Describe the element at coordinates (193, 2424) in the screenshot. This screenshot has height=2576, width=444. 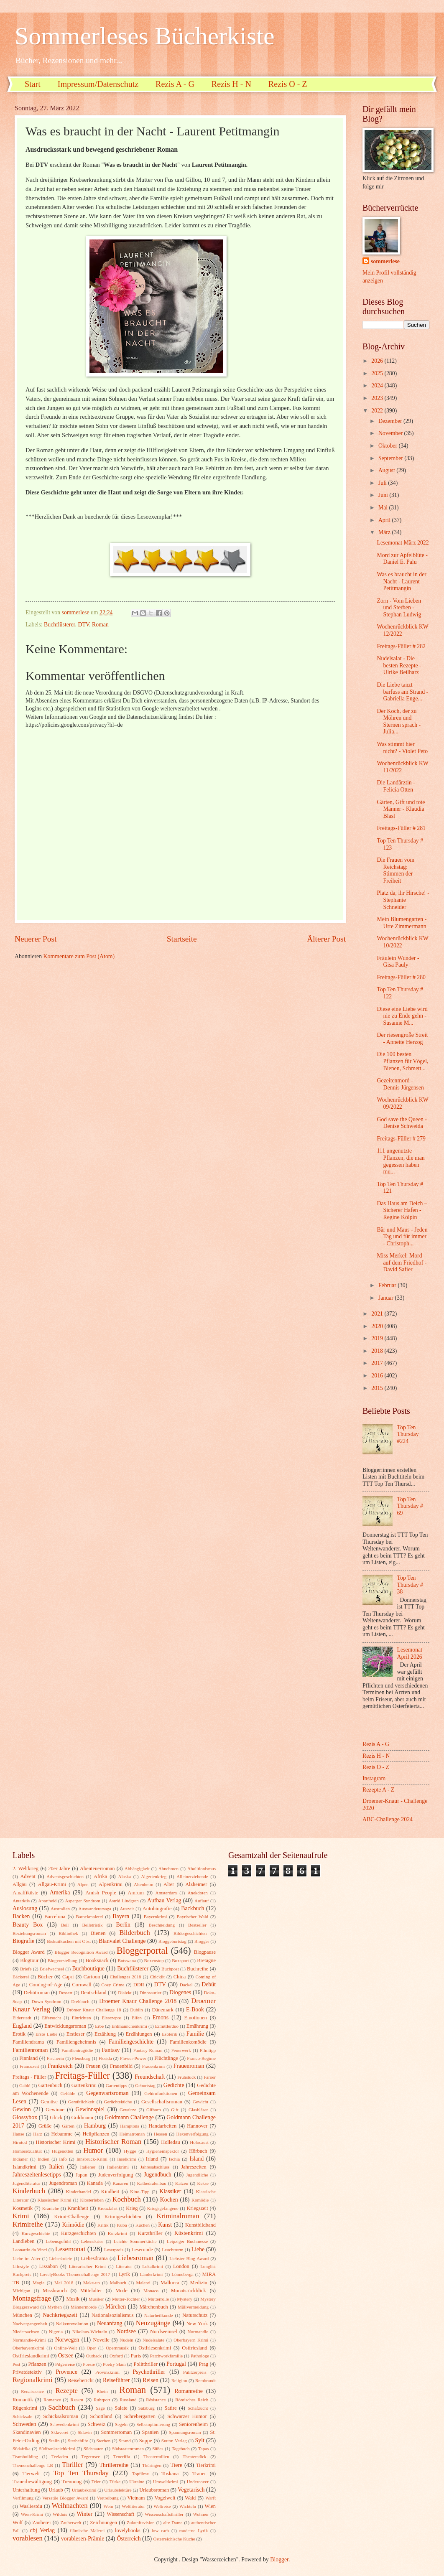
I see `Seniorenheim` at that location.